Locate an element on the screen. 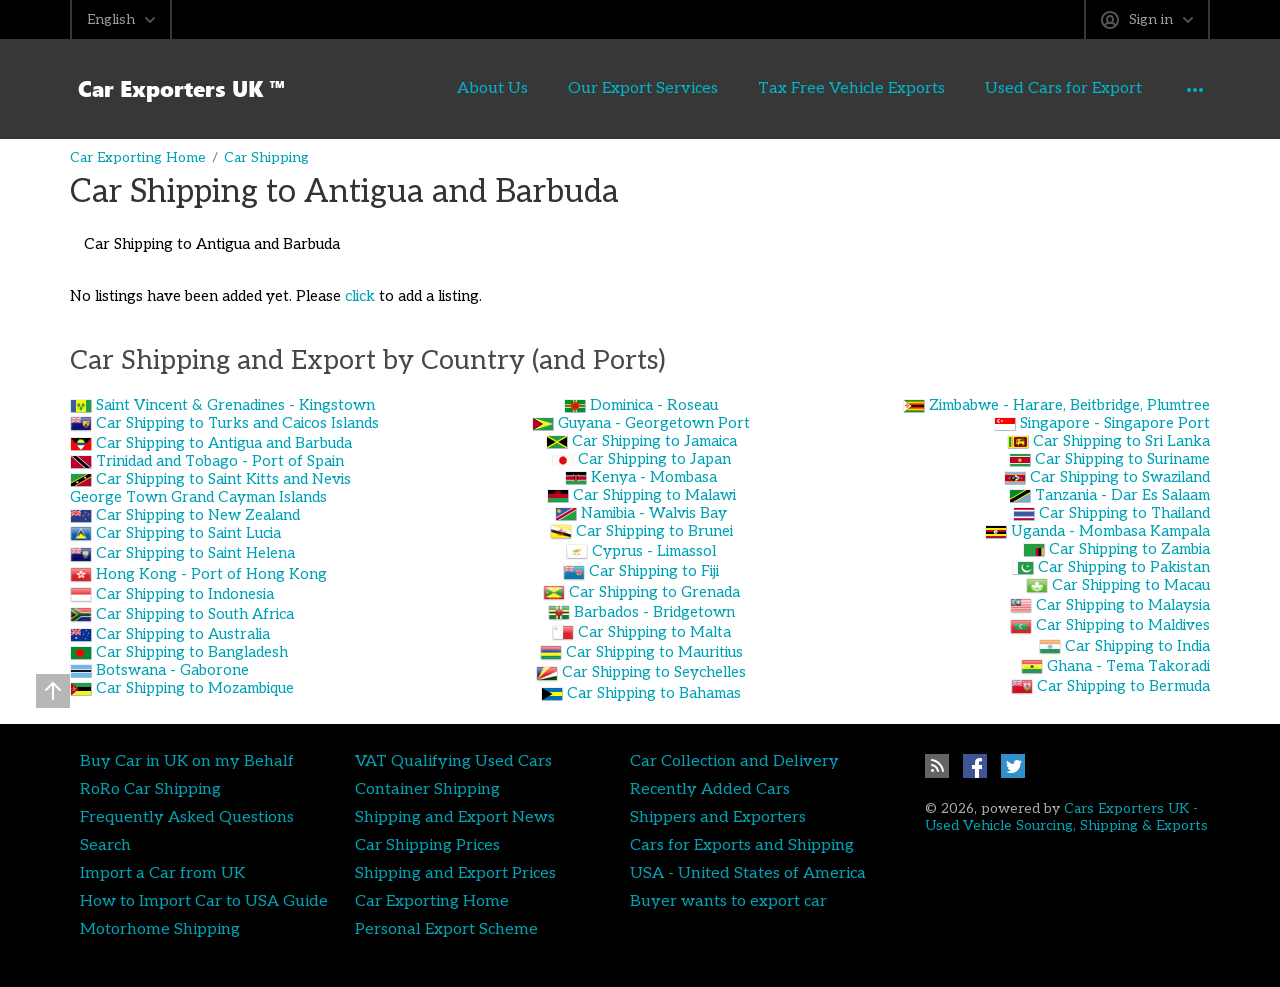 This screenshot has height=987, width=1280. How to Import Car to USA Guide is located at coordinates (204, 901).